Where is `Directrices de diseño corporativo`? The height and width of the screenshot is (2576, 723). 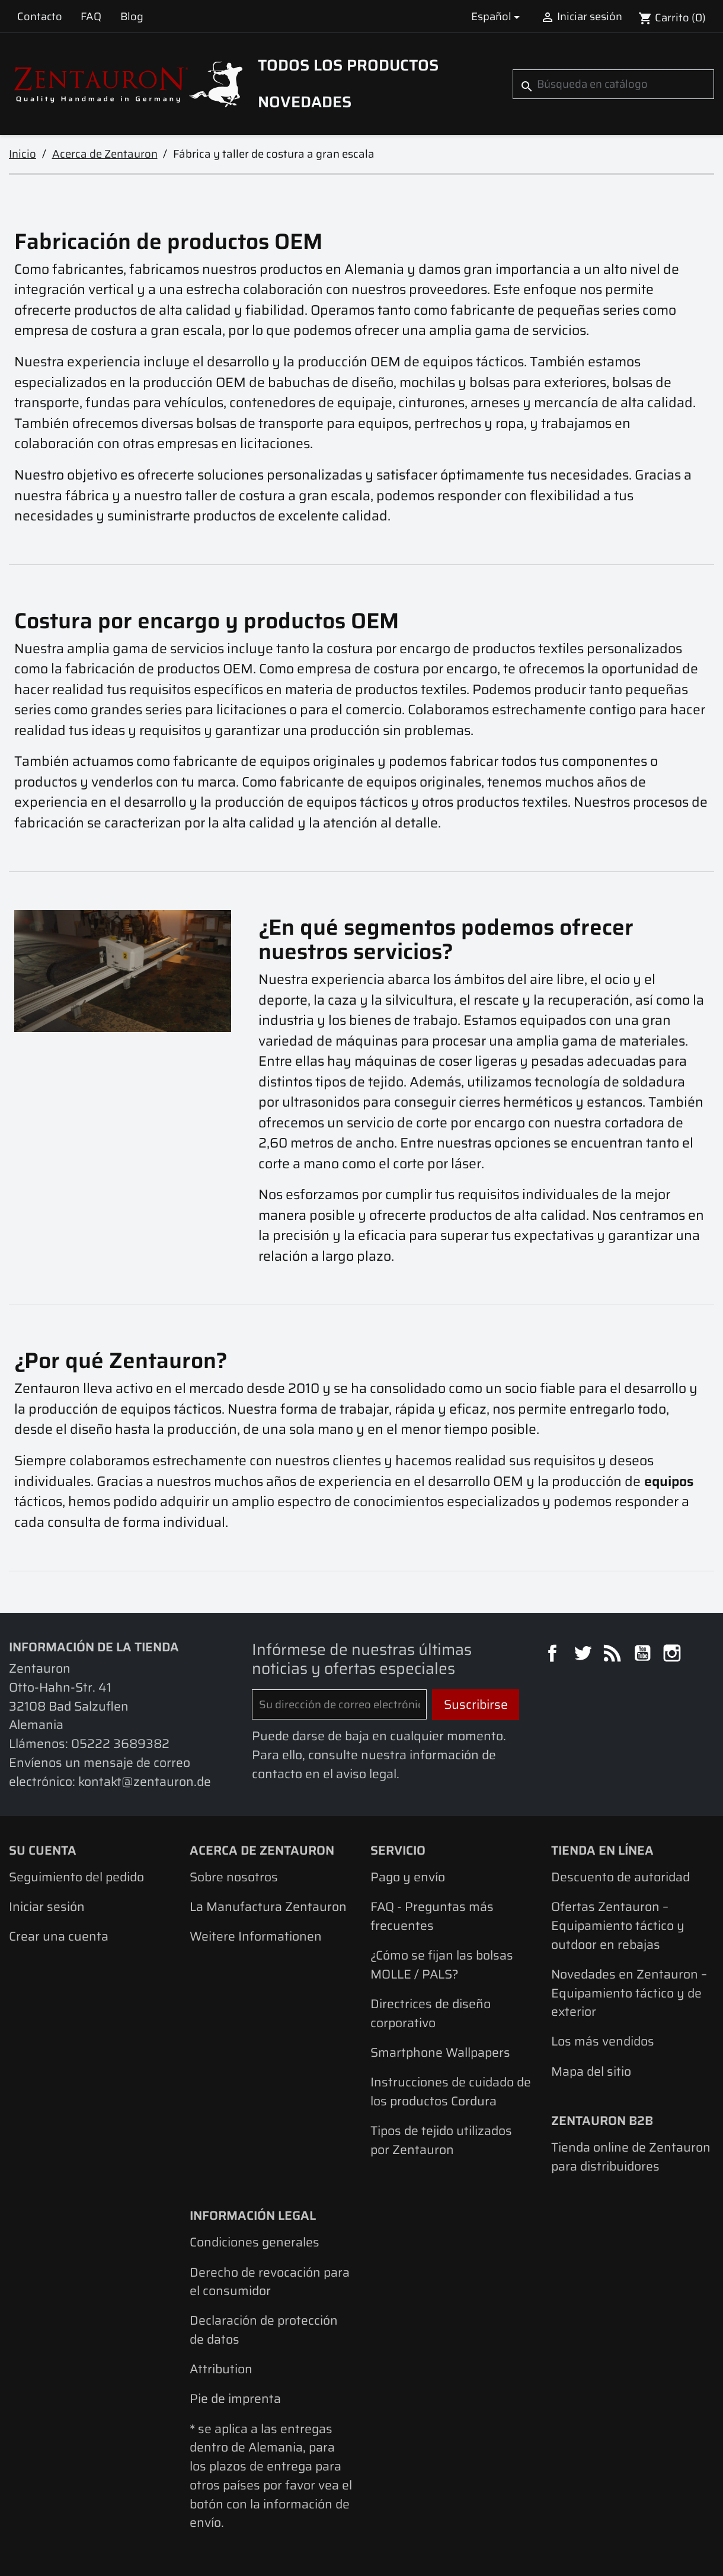 Directrices de diseño corporativo is located at coordinates (430, 2013).